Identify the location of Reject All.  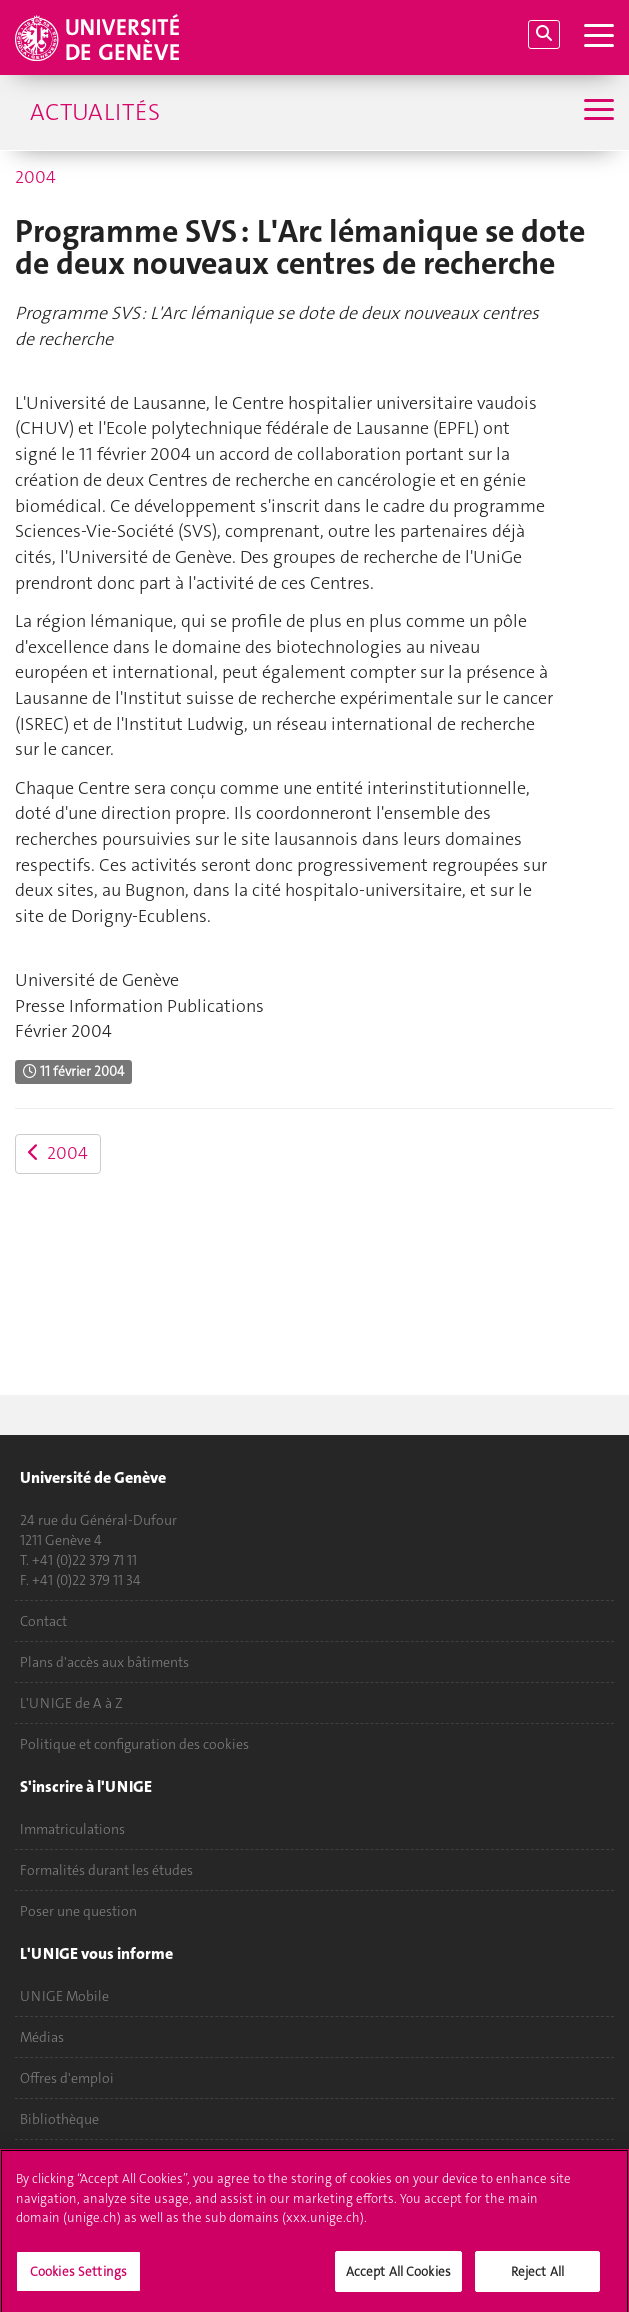
(537, 2279).